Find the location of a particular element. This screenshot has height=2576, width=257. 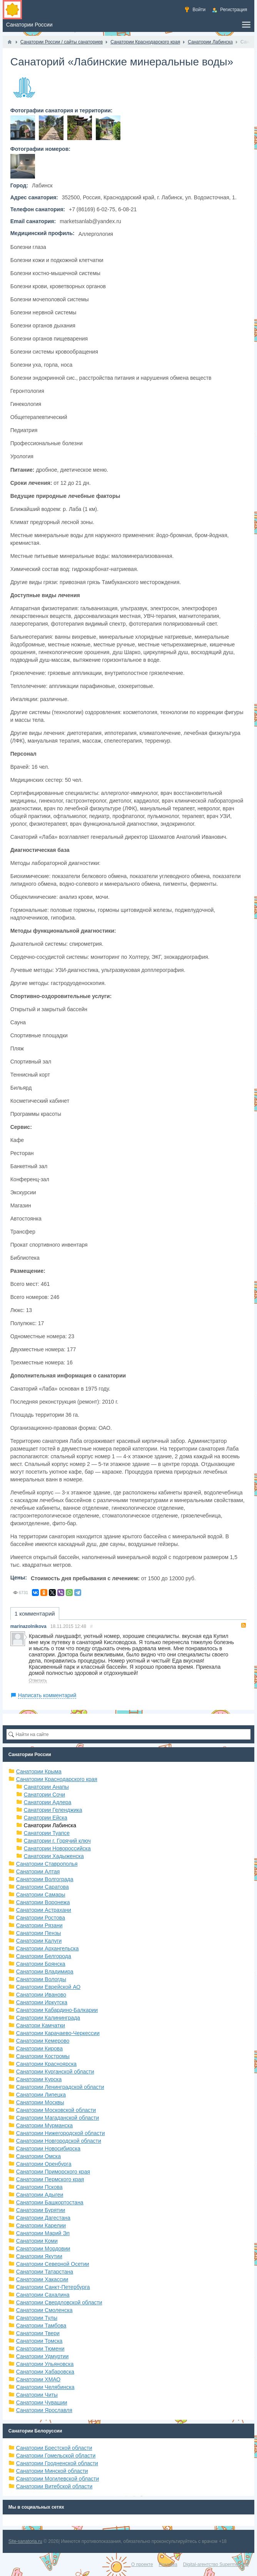

Санатории Красноярска is located at coordinates (46, 2064).